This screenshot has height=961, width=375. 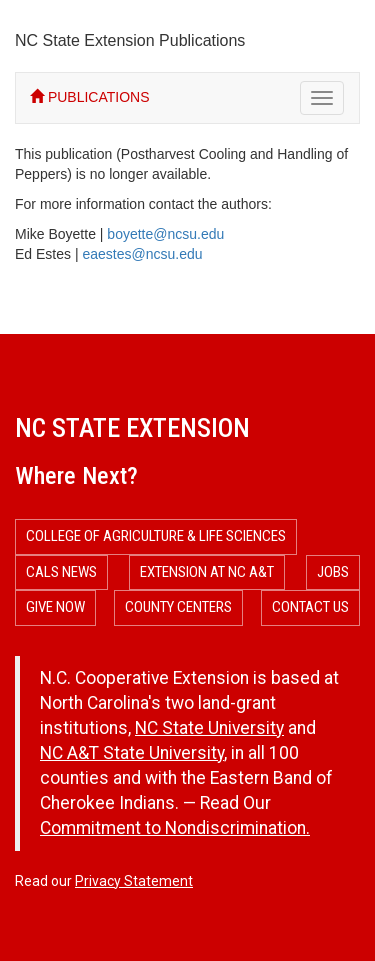 I want to click on NC State Extension, so click(x=132, y=428).